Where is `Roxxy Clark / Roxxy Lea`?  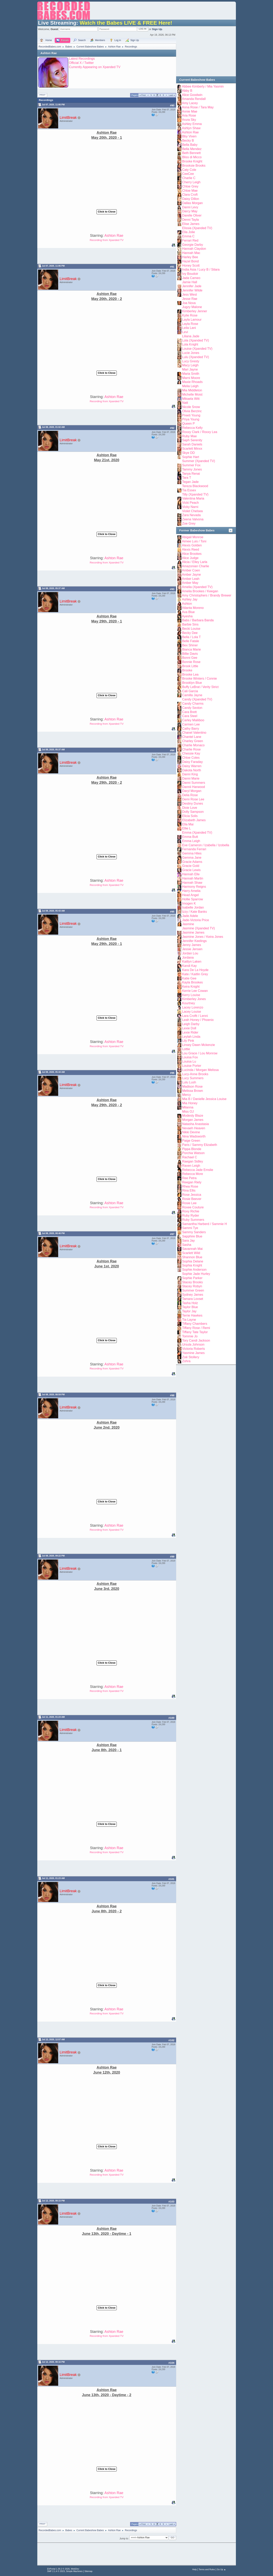
Roxxy Clark / Roxxy Lea is located at coordinates (199, 432).